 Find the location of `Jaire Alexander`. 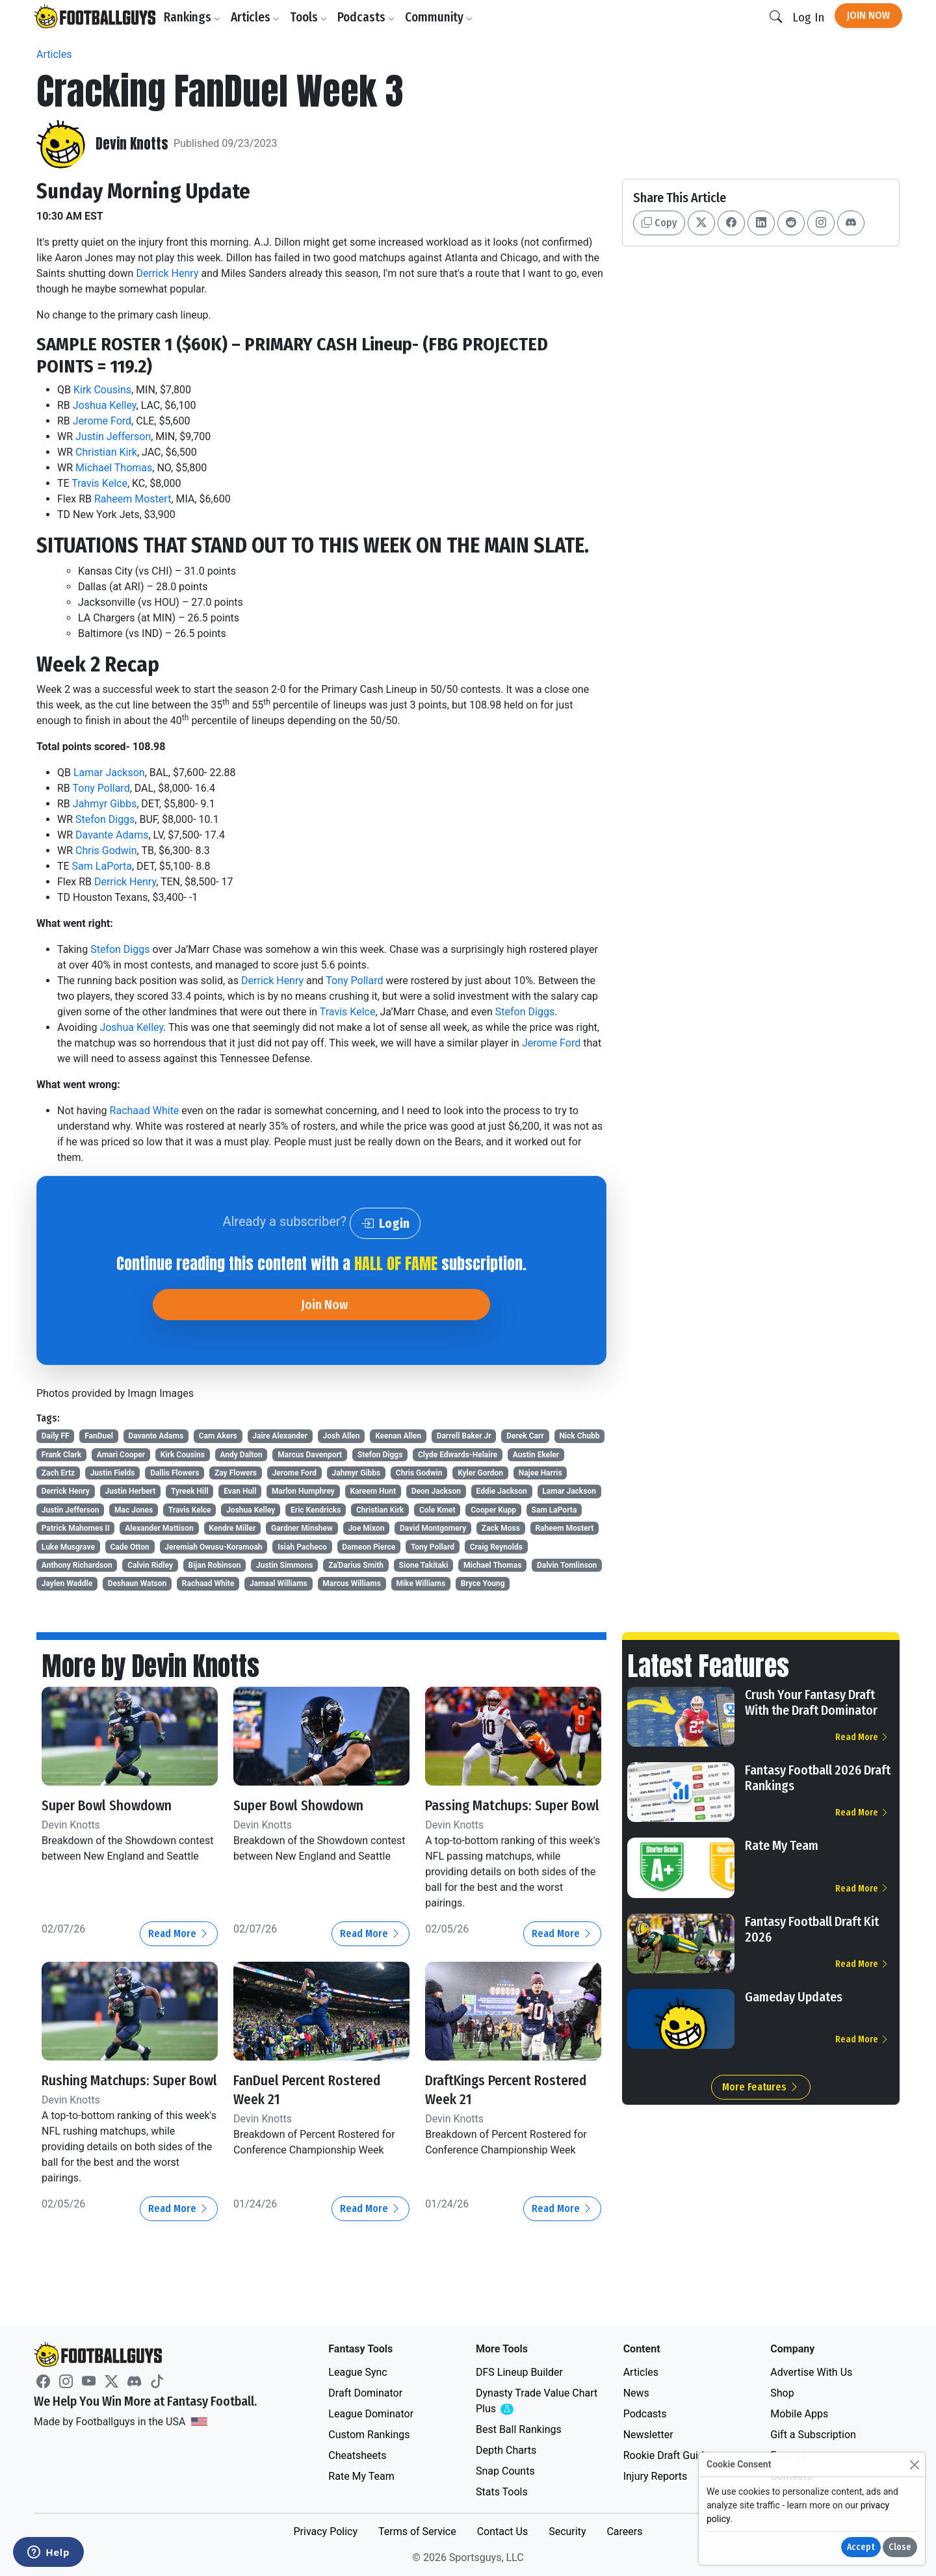

Jaire Alexander is located at coordinates (279, 1435).